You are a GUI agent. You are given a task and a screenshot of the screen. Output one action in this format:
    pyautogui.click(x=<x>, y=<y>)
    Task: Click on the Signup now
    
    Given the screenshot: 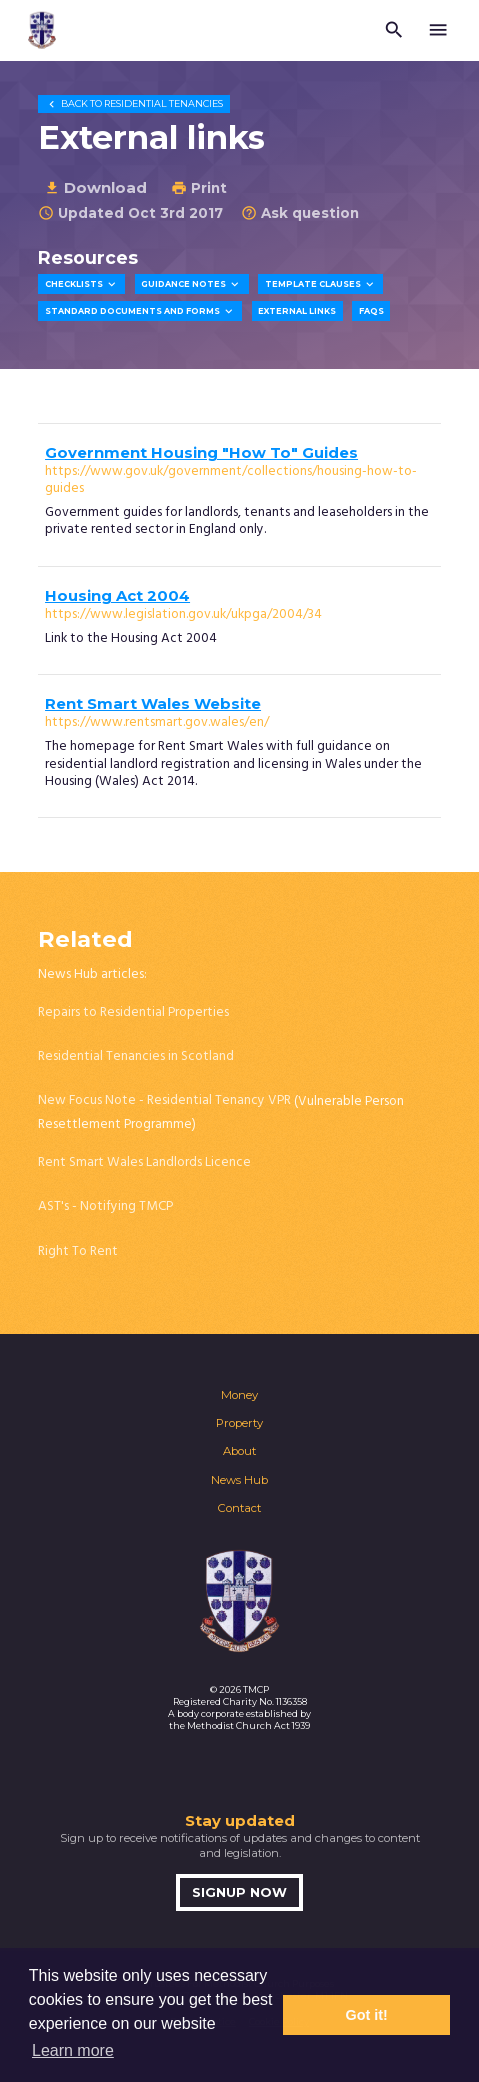 What is the action you would take?
    pyautogui.click(x=239, y=1892)
    